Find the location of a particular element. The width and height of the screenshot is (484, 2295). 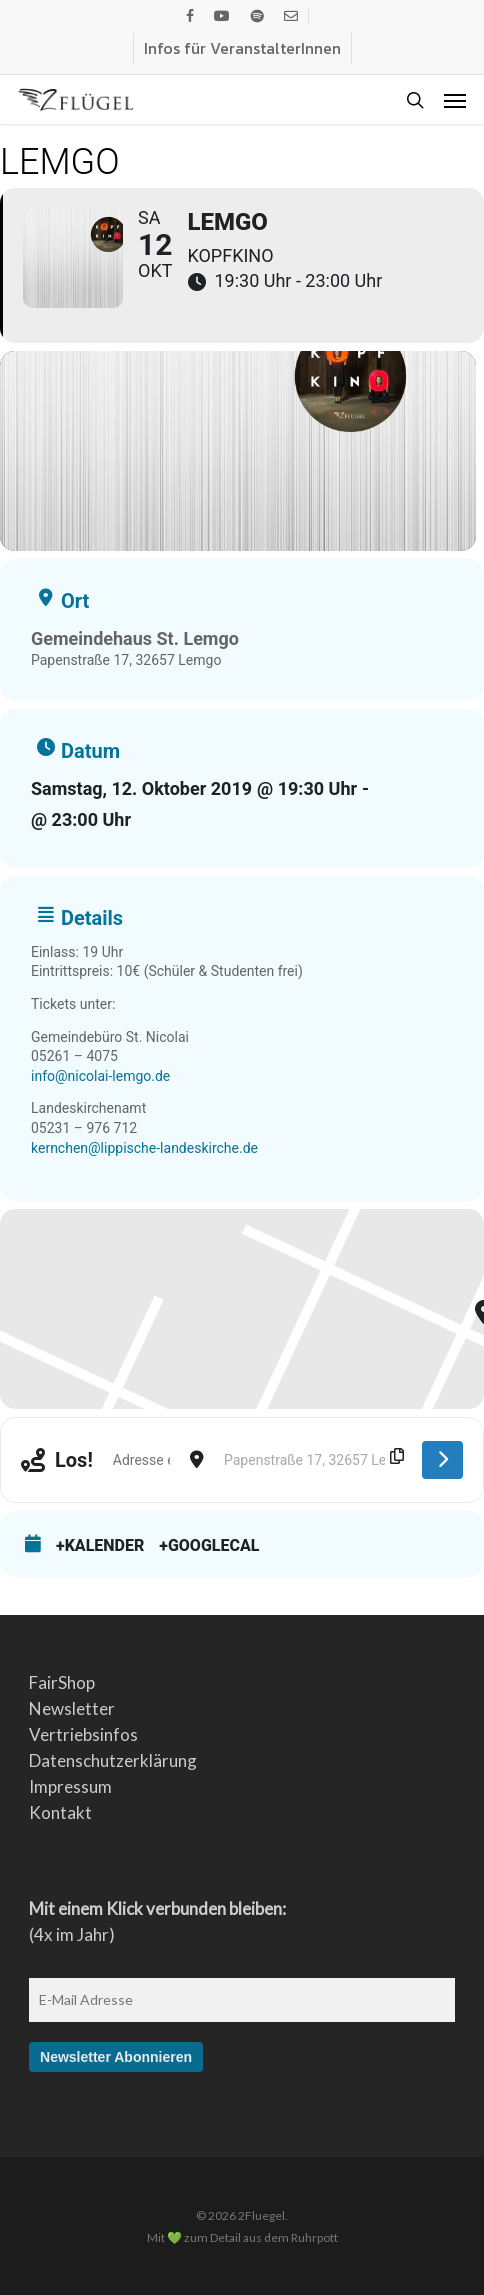

Vertriebsinfos is located at coordinates (83, 1734).